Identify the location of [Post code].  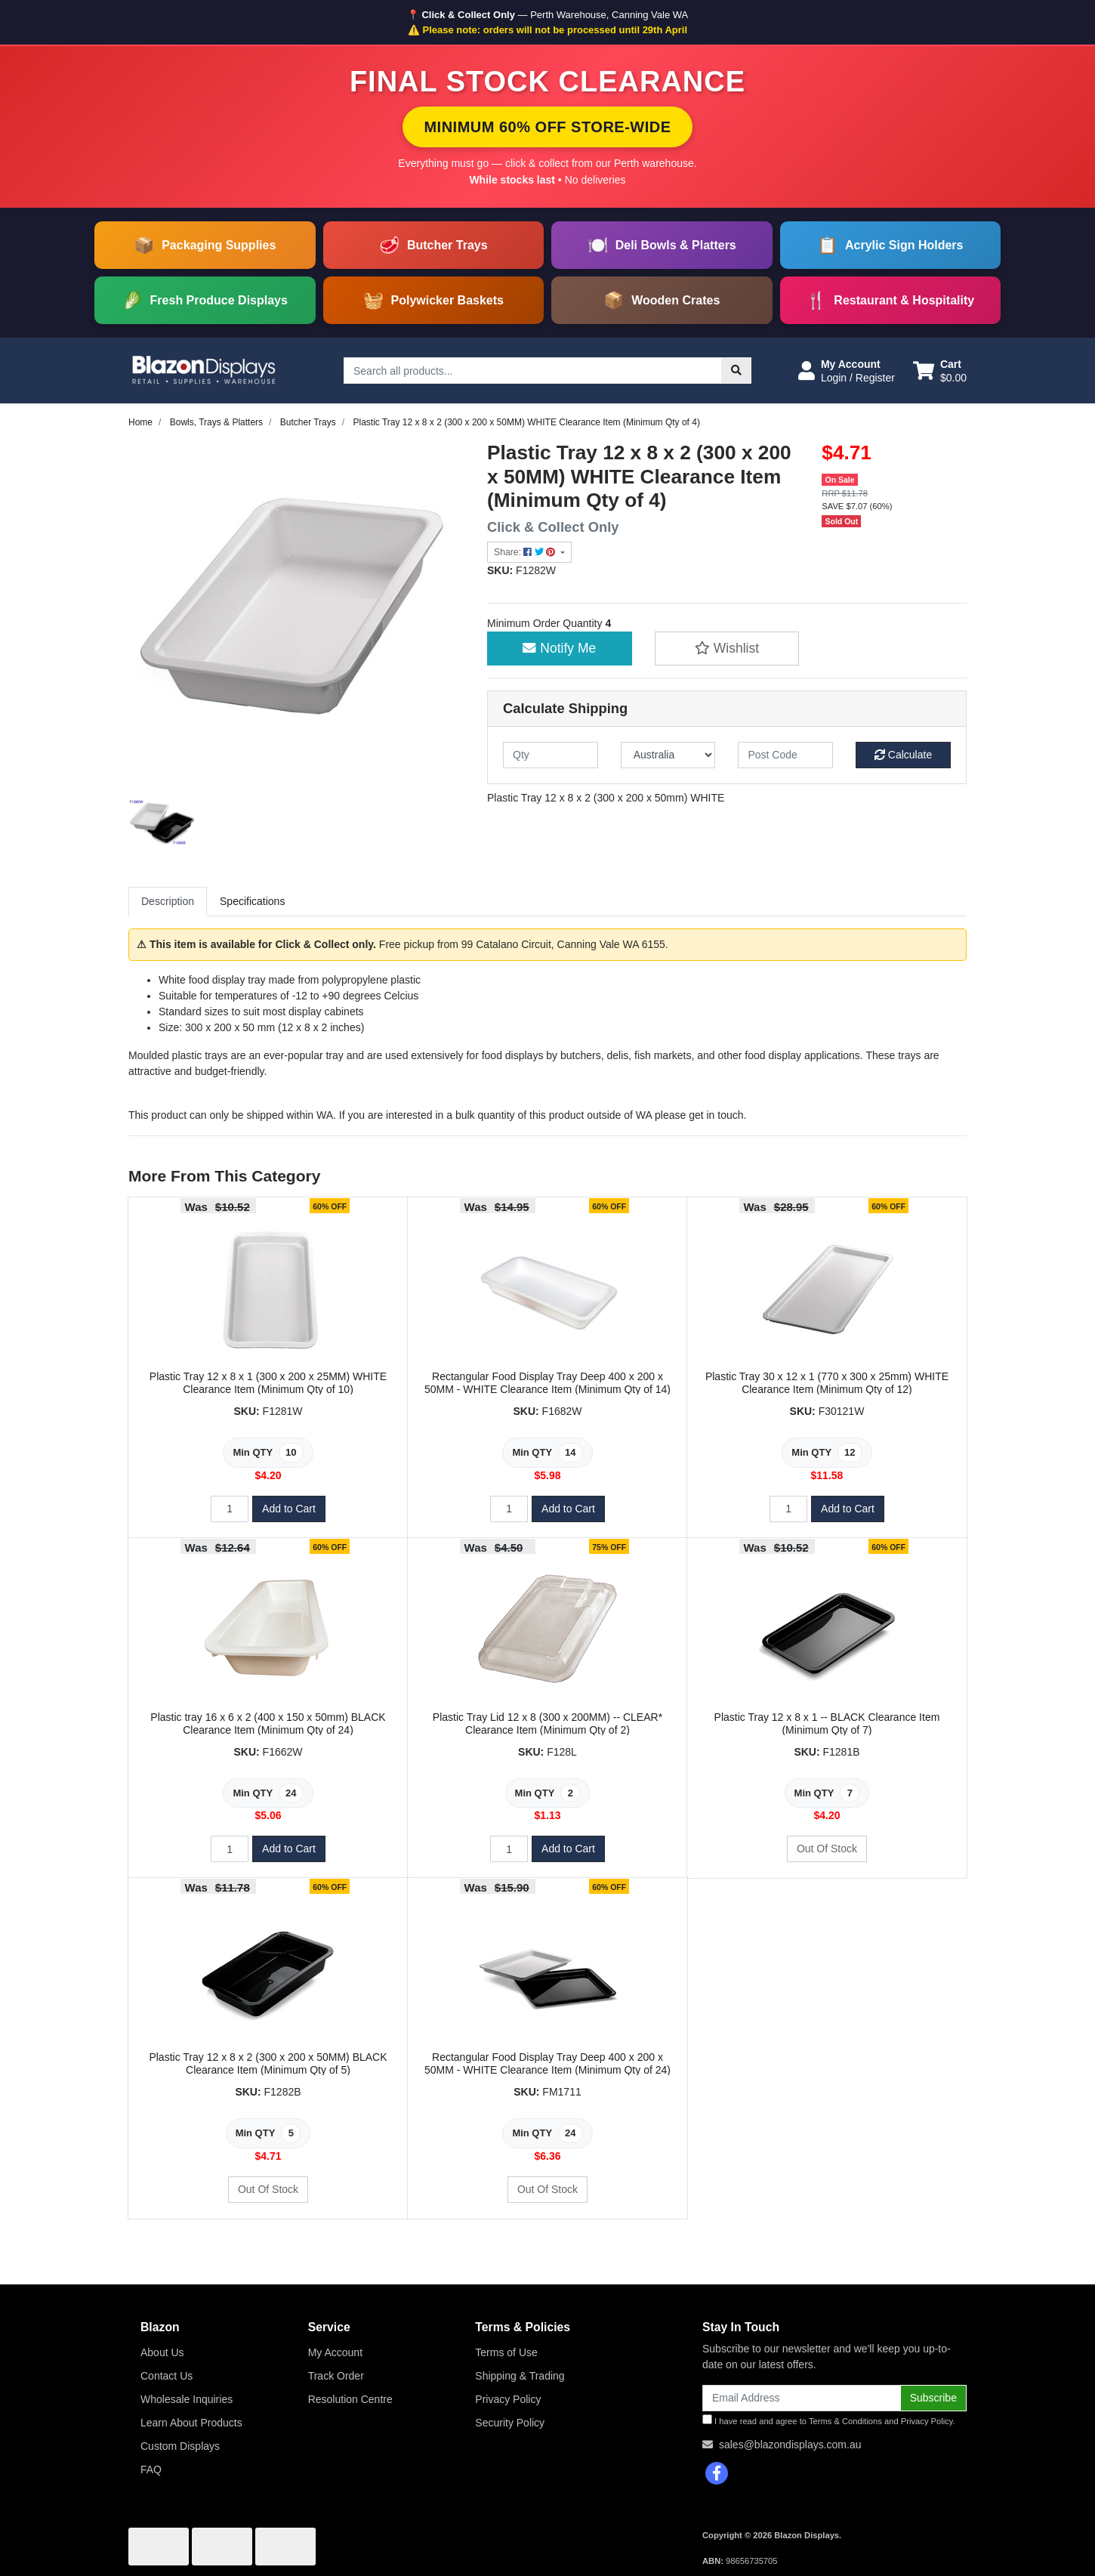
(785, 755).